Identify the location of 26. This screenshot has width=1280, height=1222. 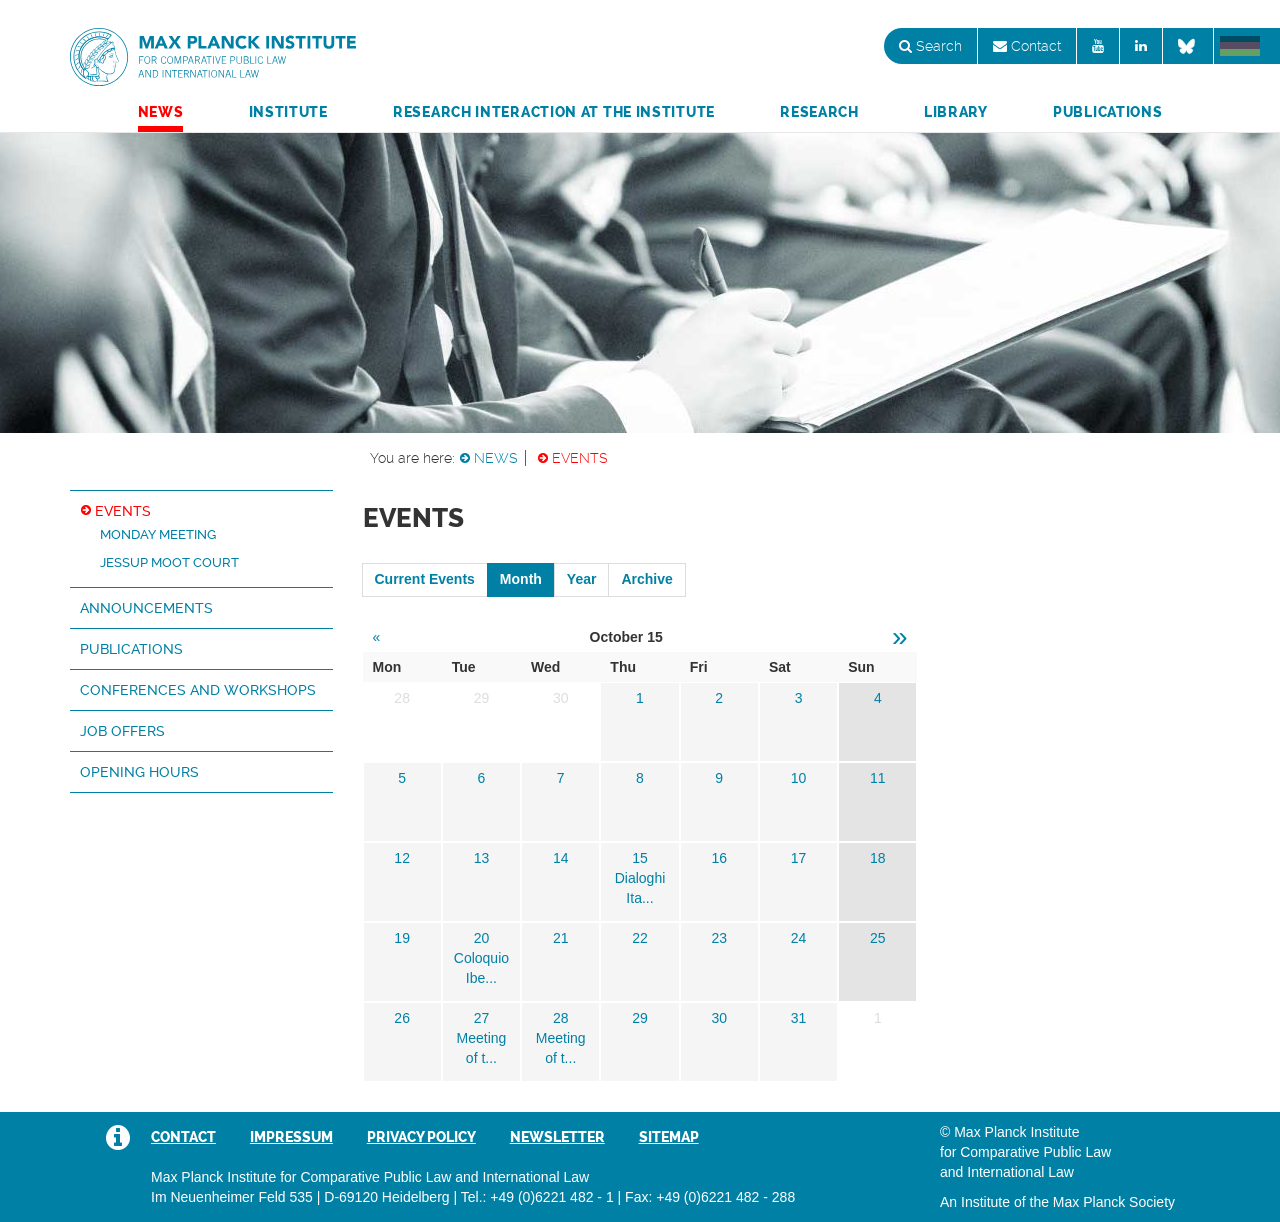
(402, 1018).